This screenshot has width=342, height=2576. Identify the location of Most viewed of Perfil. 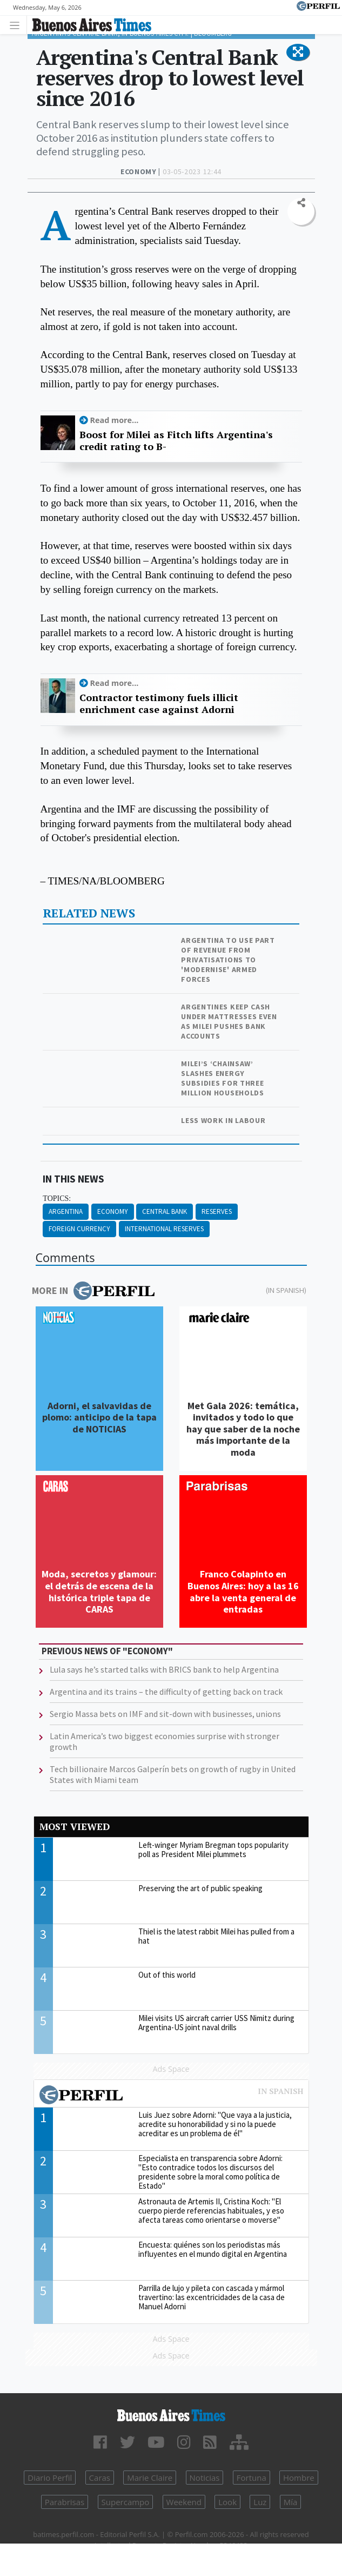
(171, 2096).